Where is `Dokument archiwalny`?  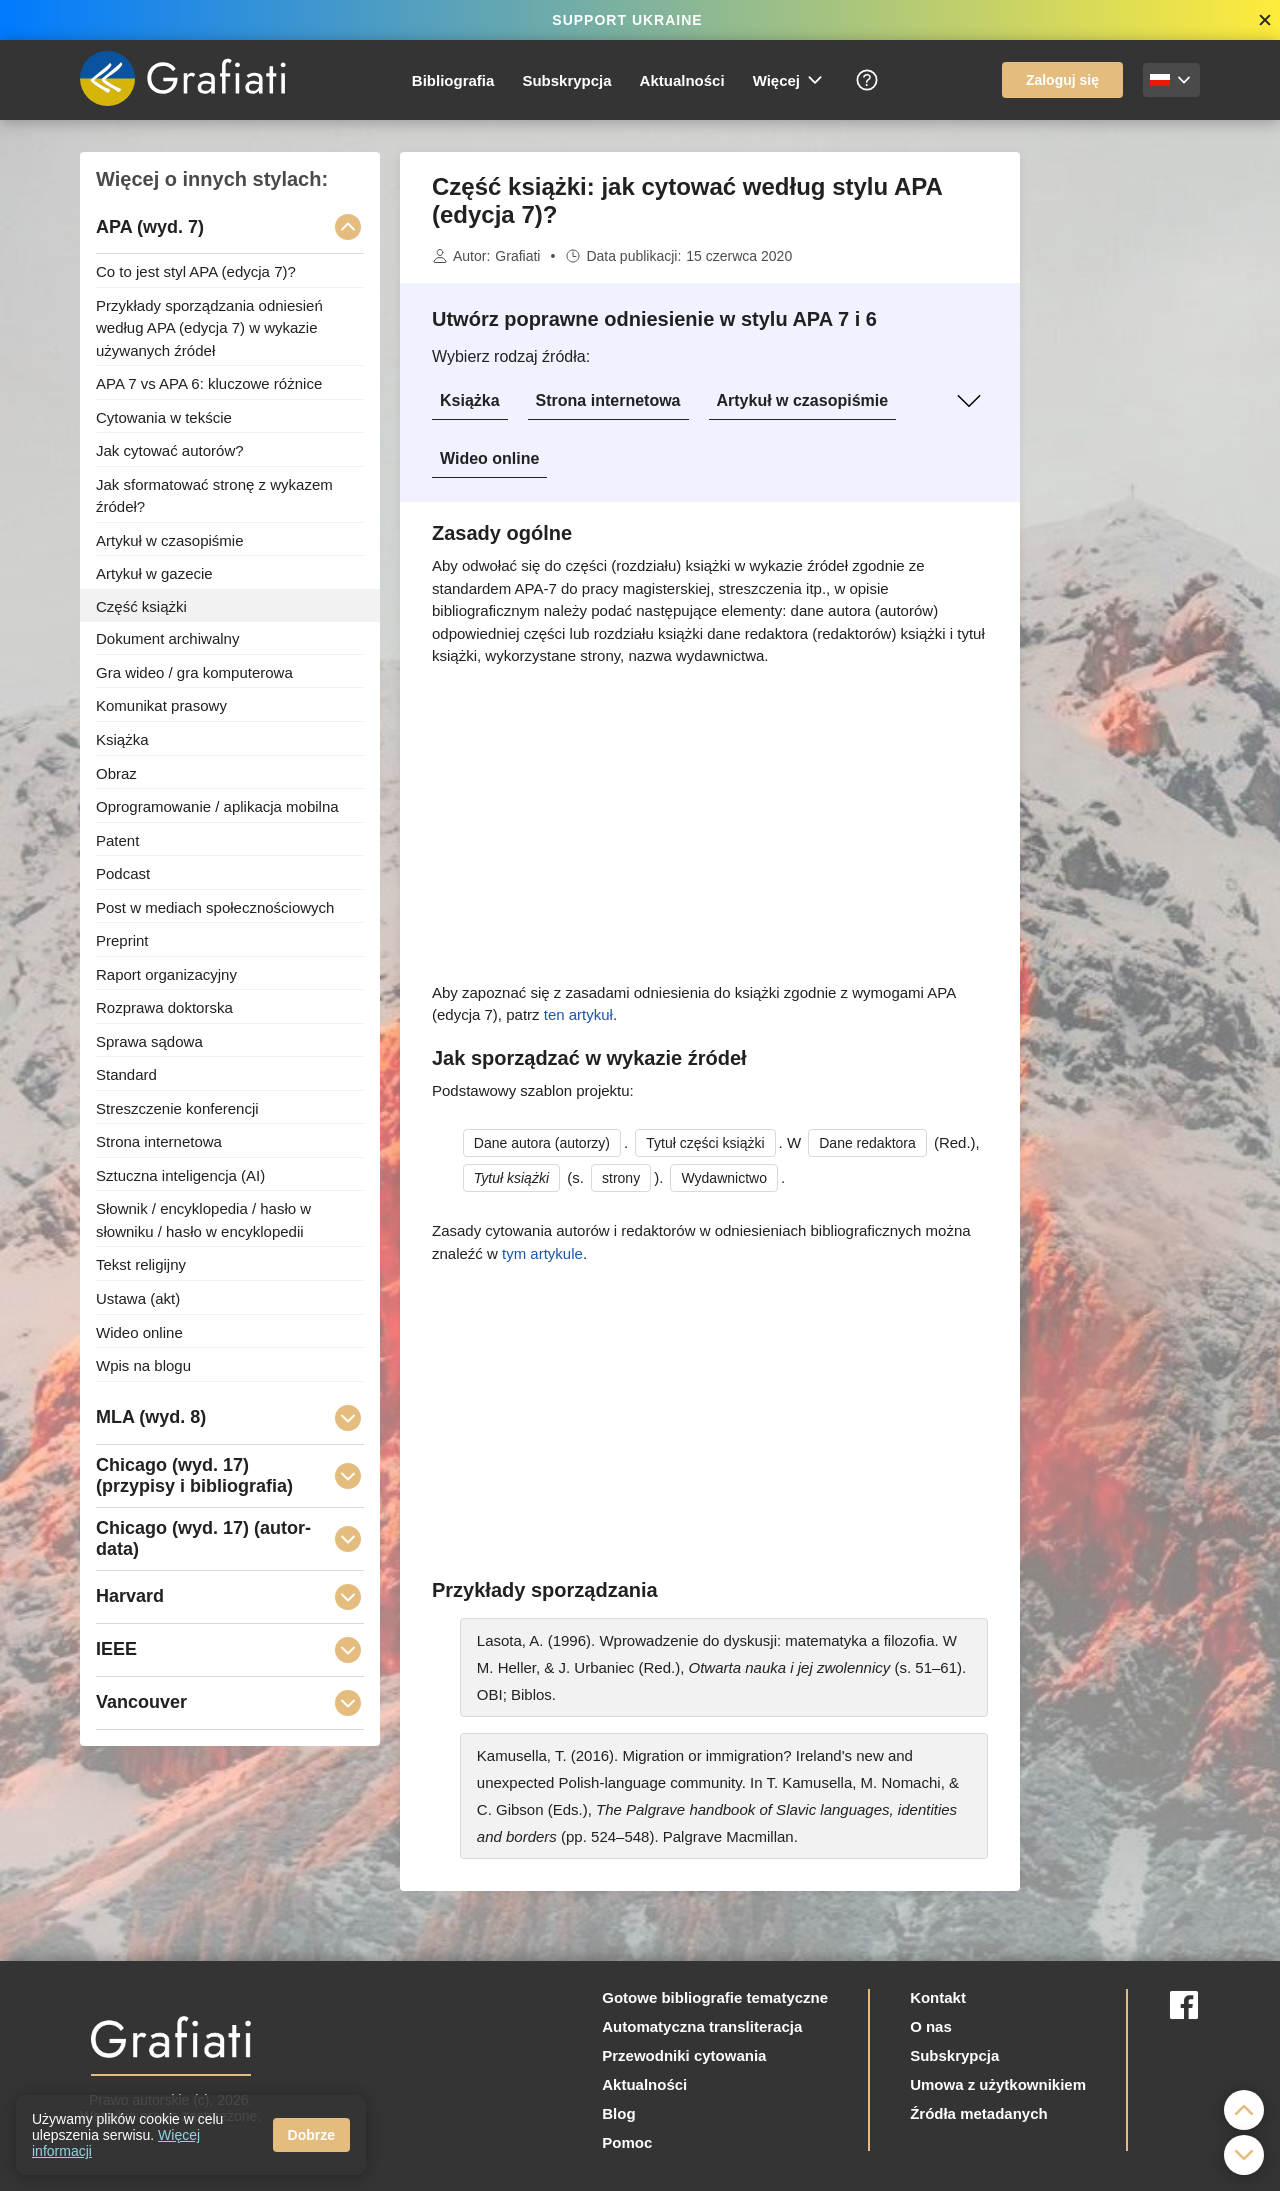 Dokument archiwalny is located at coordinates (167, 638).